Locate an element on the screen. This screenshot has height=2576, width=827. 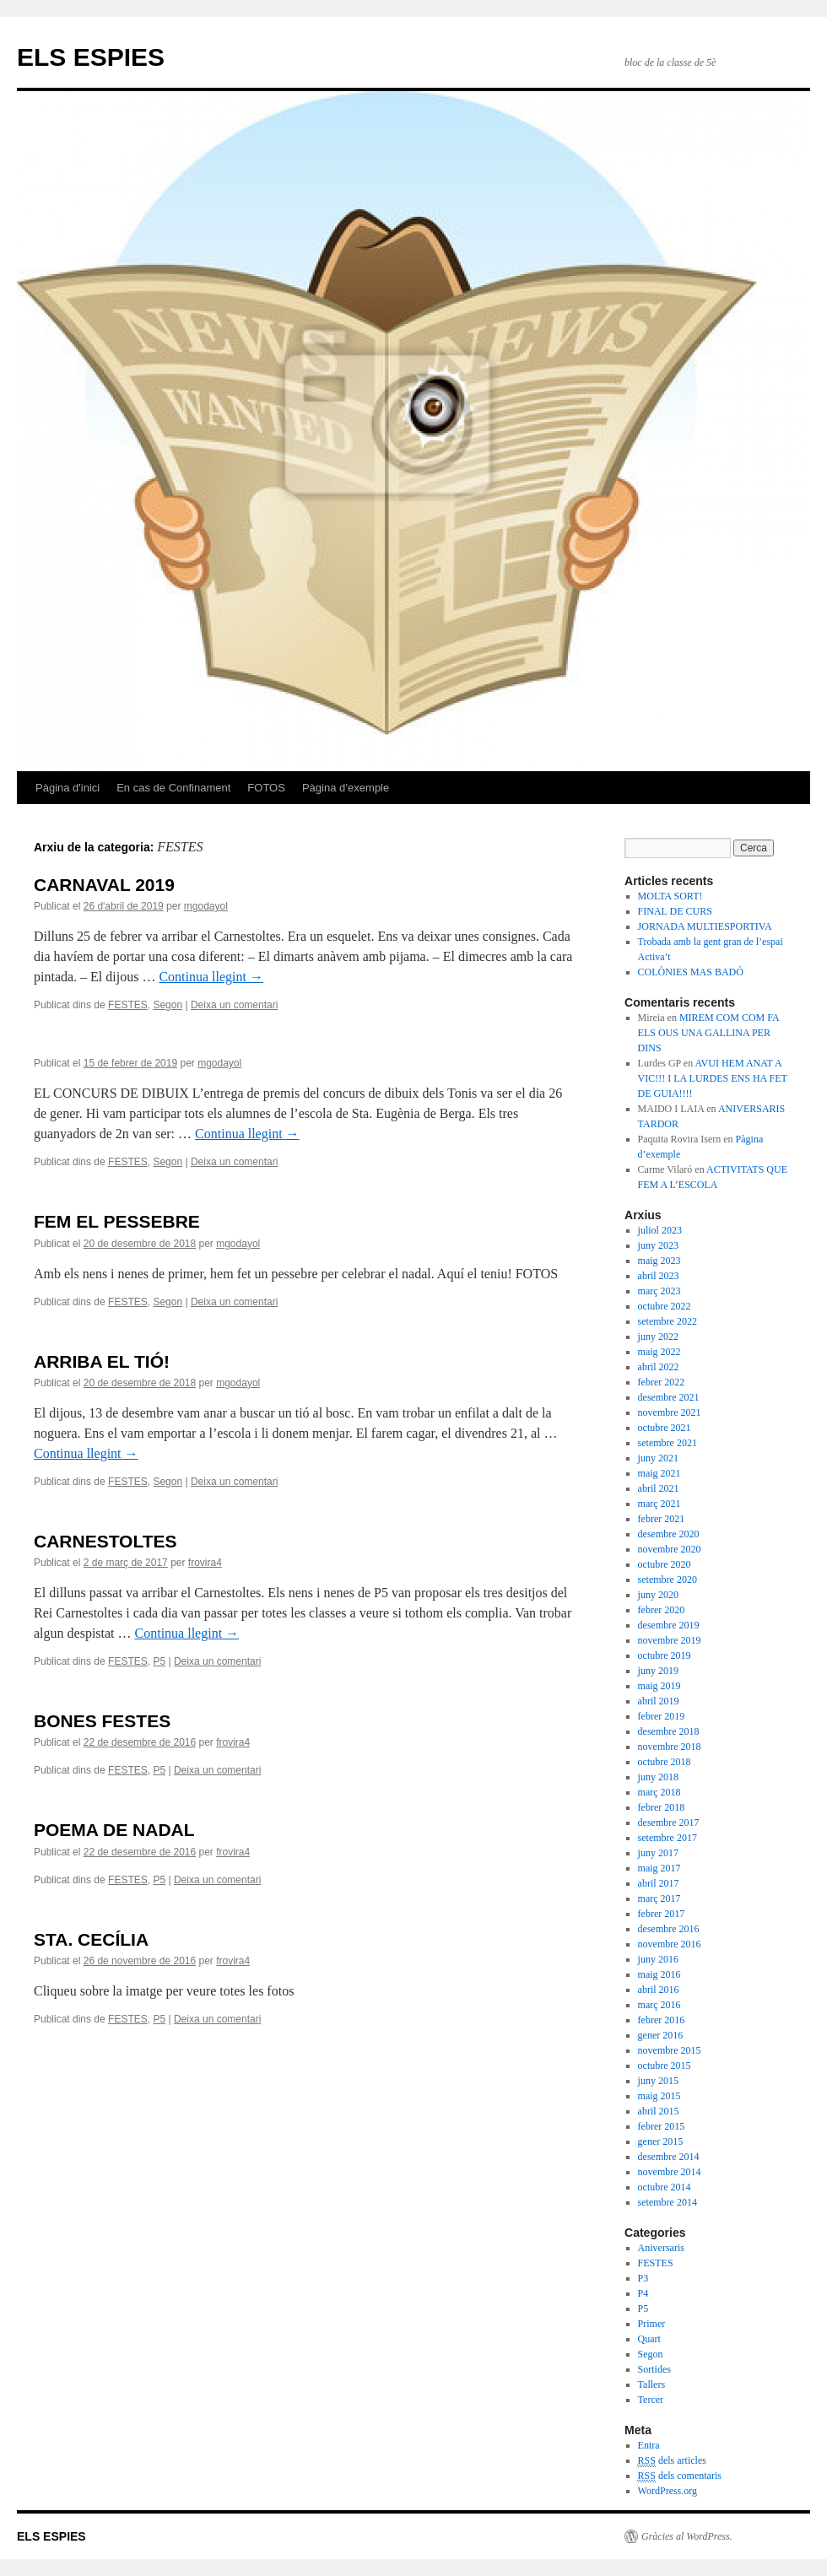
desembre 2017 is located at coordinates (669, 1822).